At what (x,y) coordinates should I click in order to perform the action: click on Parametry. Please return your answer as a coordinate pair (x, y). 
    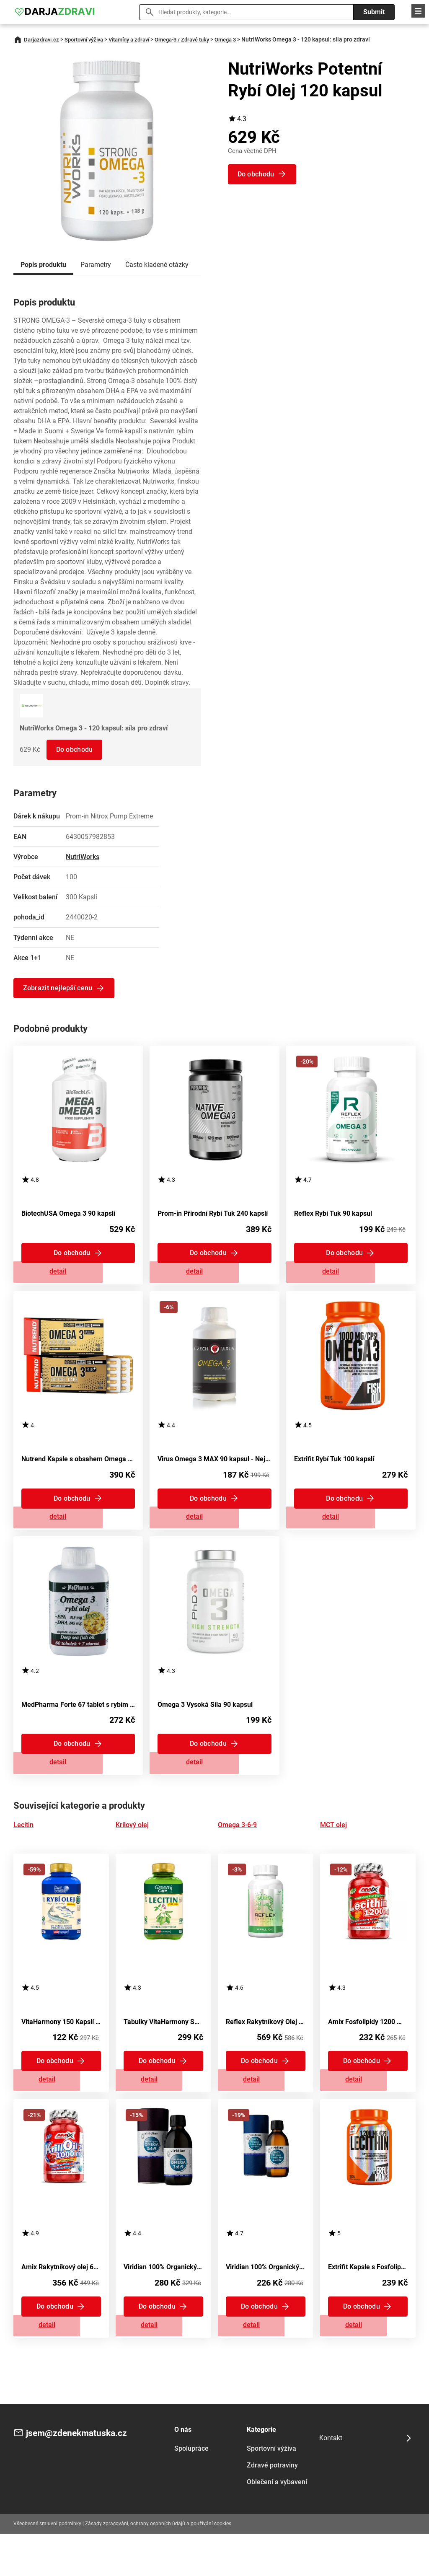
    Looking at the image, I should click on (95, 265).